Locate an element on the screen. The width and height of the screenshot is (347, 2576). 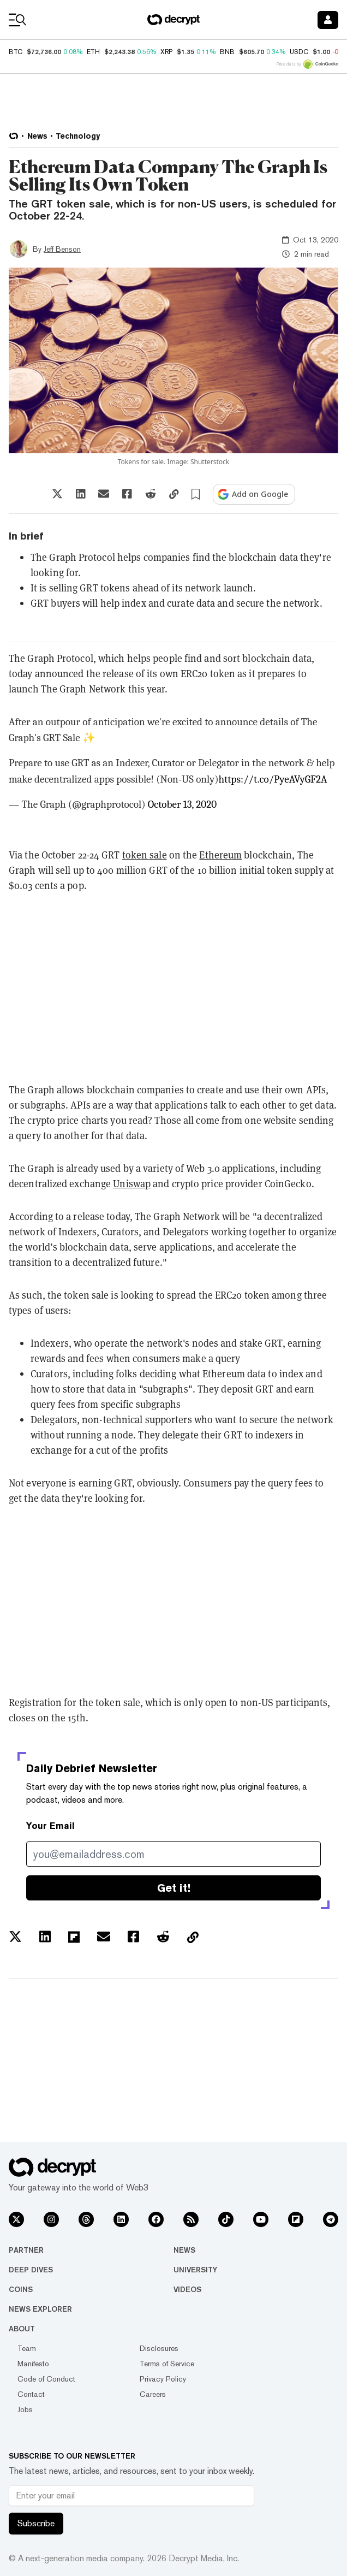
Subscribe is located at coordinates (36, 2523).